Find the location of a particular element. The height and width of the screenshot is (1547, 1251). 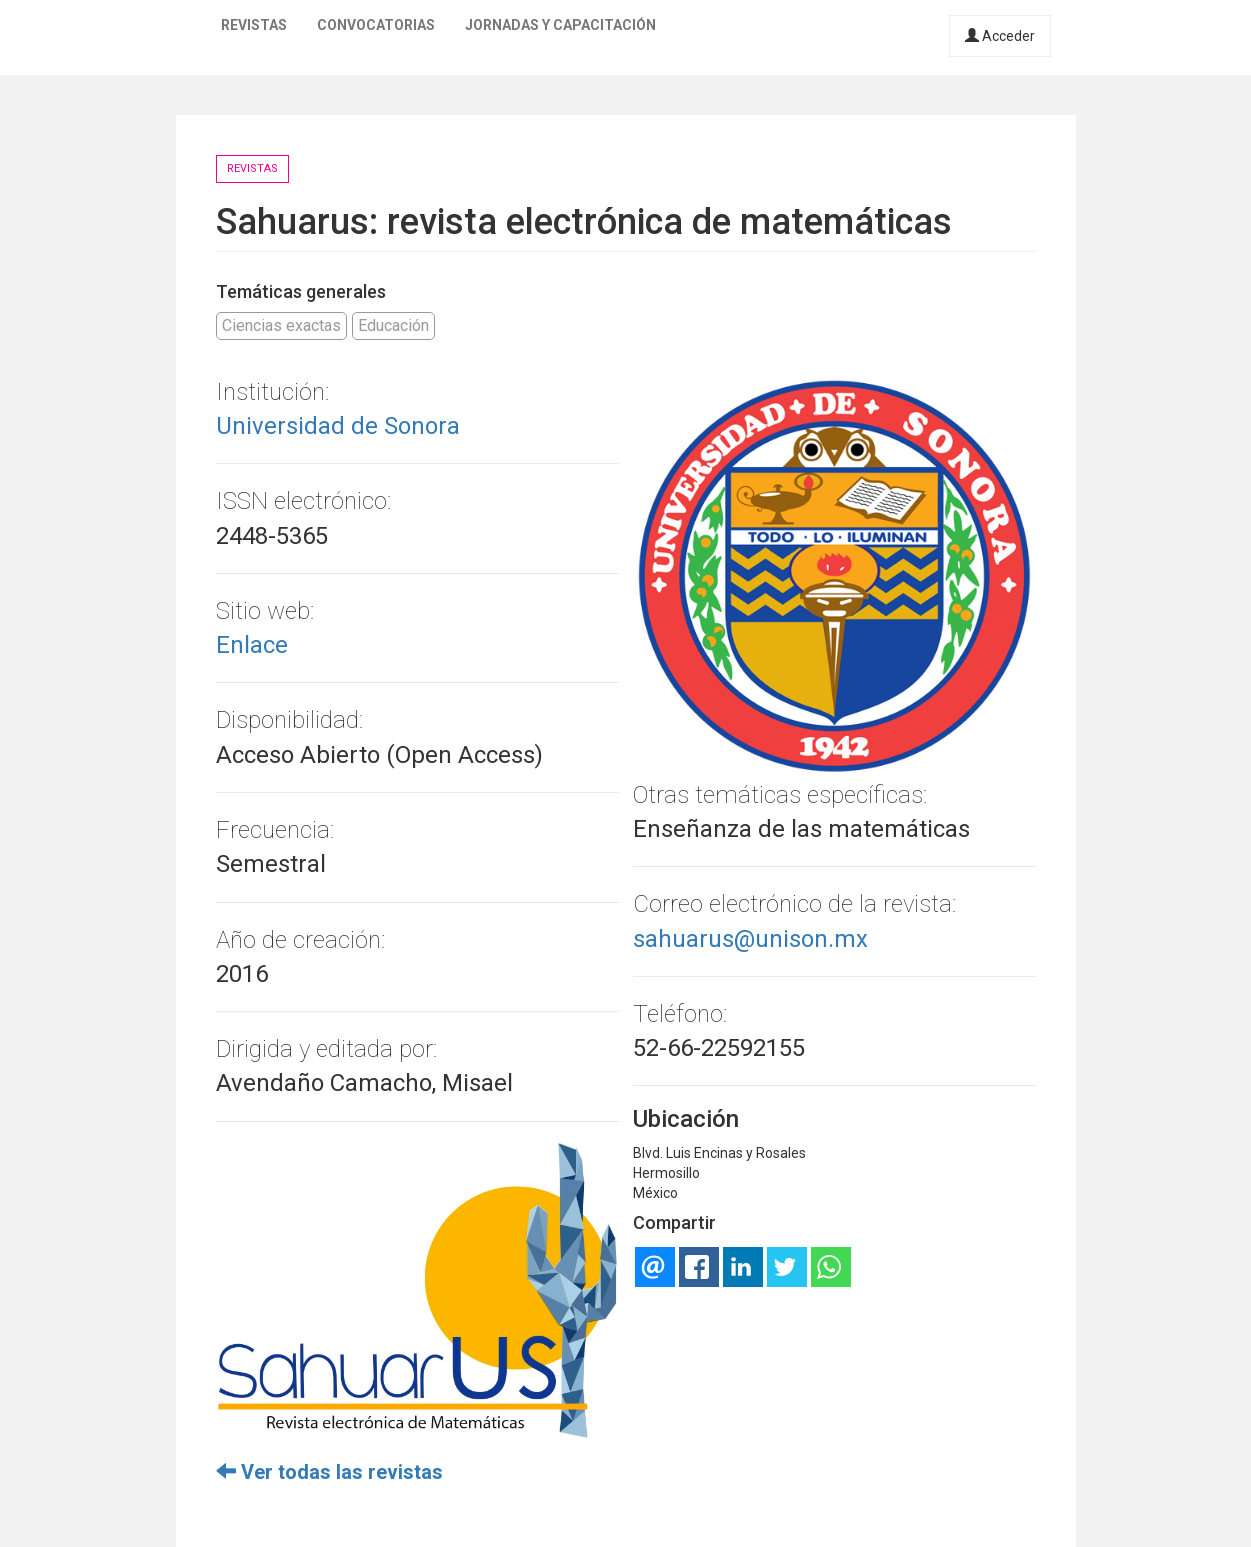

Jornadas y capacitación is located at coordinates (560, 25).